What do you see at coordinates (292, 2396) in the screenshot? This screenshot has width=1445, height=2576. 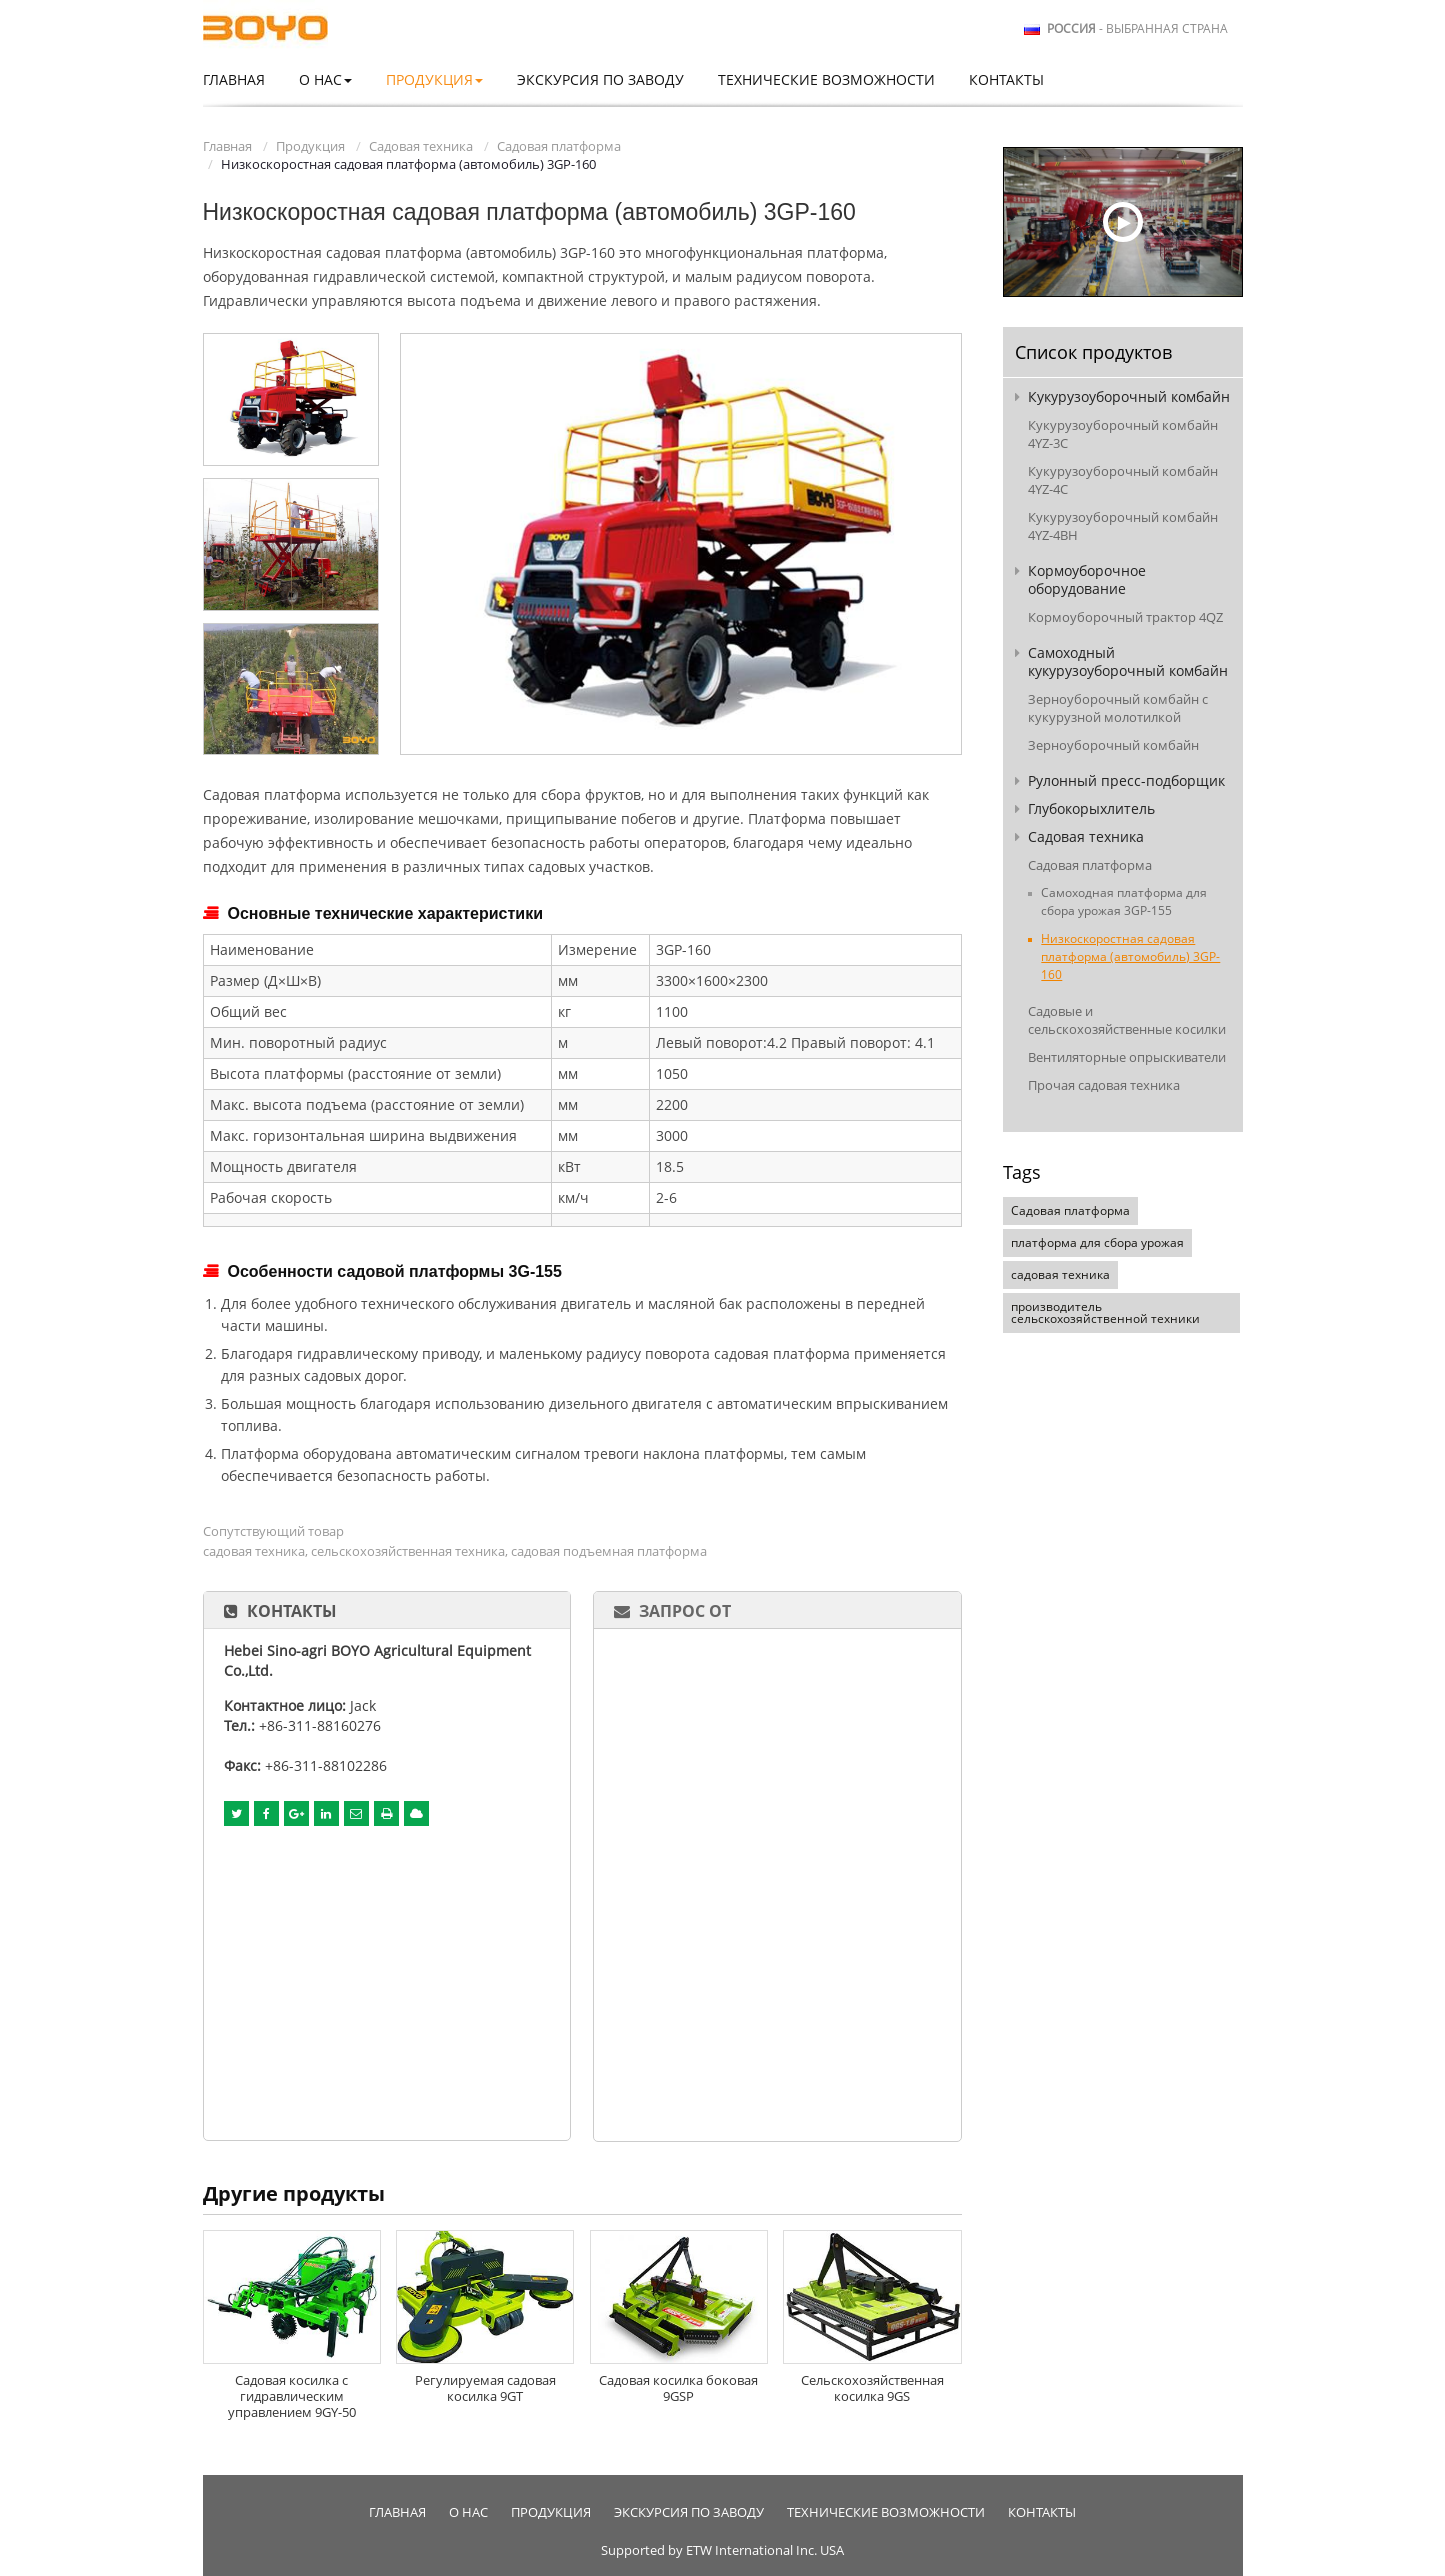 I see `Садовая косилка с гидравлическим управлением 9GY-50` at bounding box center [292, 2396].